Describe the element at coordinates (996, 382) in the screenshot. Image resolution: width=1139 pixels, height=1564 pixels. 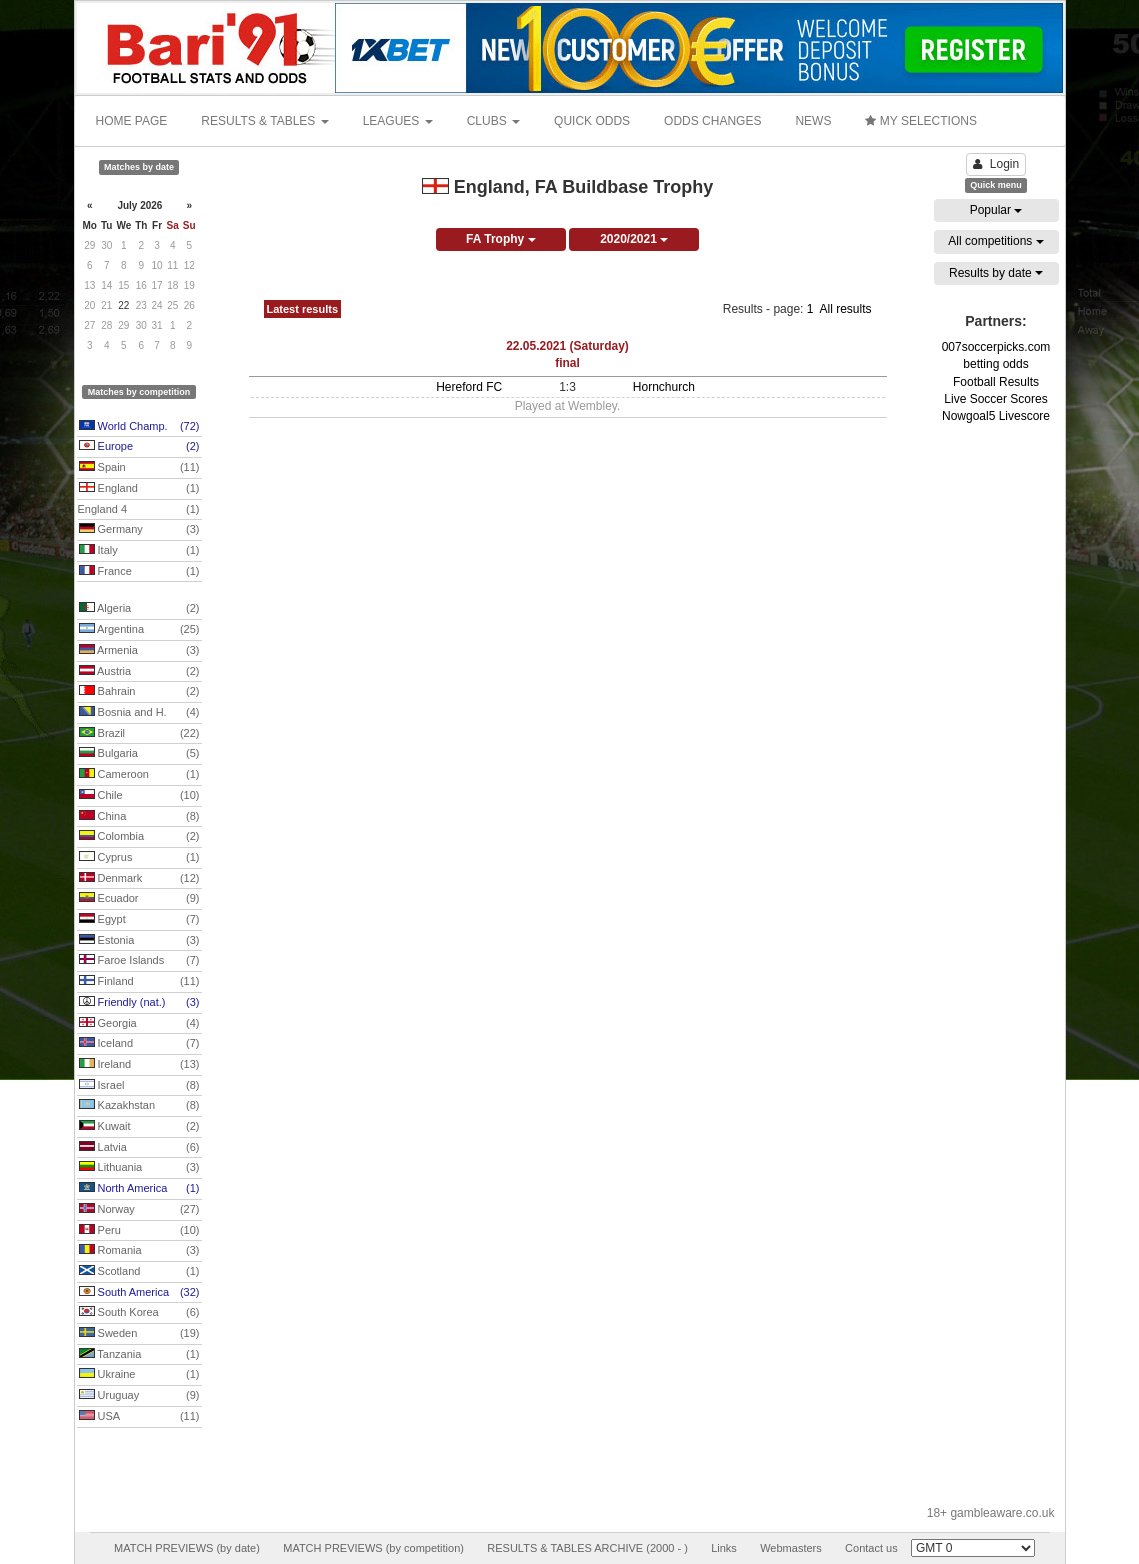
I see `Football Results` at that location.